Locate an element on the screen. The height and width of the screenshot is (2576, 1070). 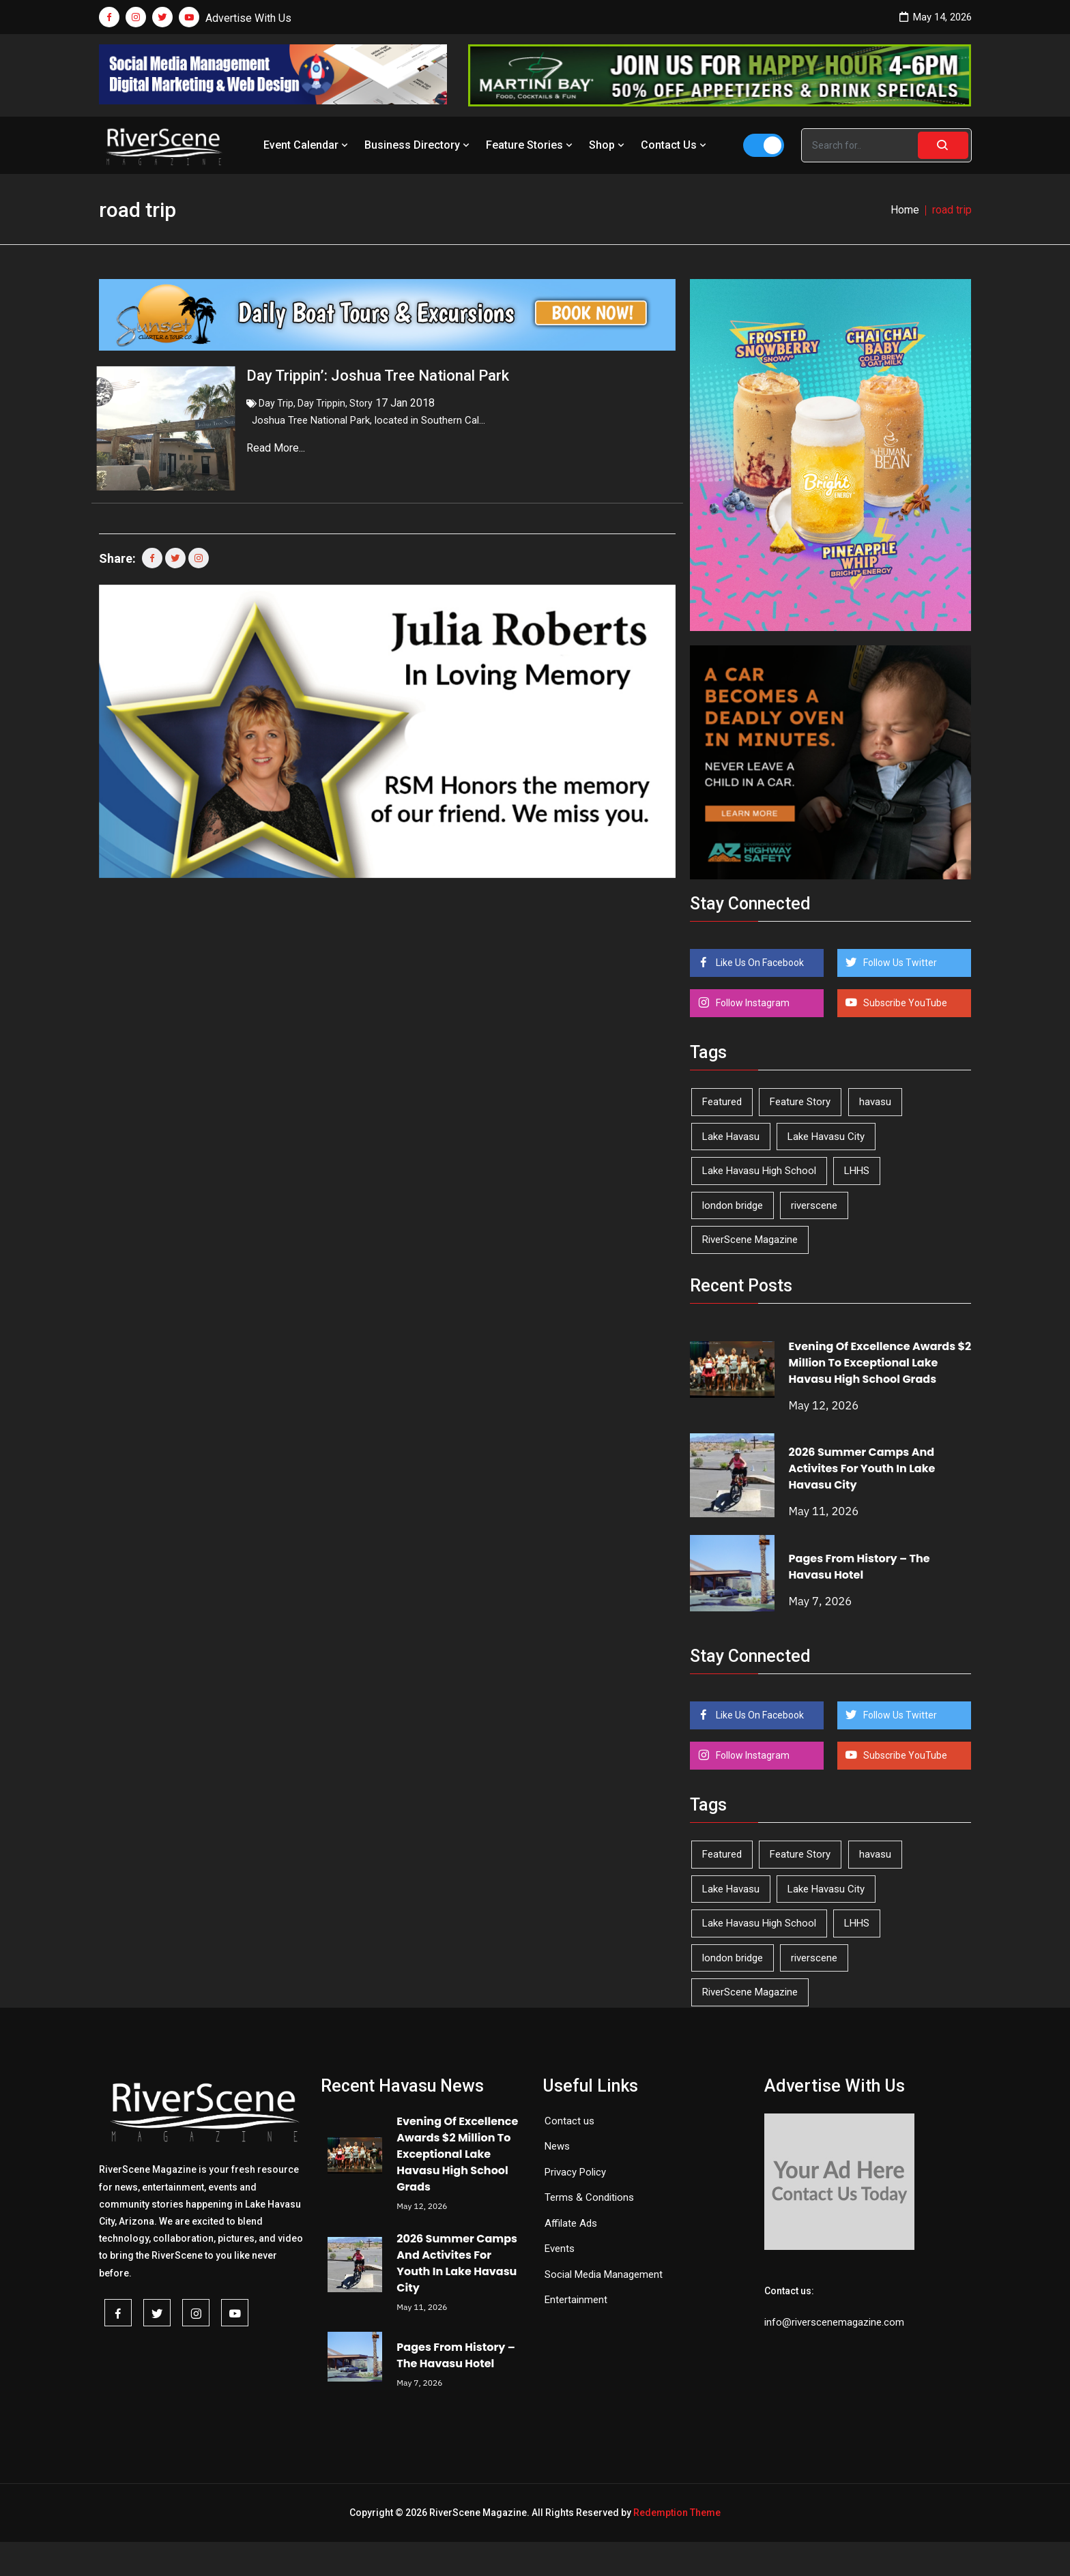
Subscribe YouTube is located at coordinates (904, 1002).